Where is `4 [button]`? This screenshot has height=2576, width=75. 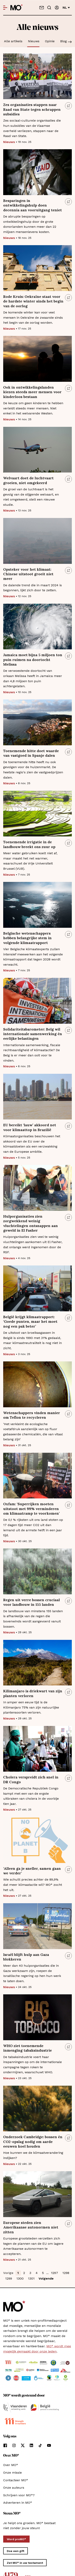 4 [button] is located at coordinates (37, 2273).